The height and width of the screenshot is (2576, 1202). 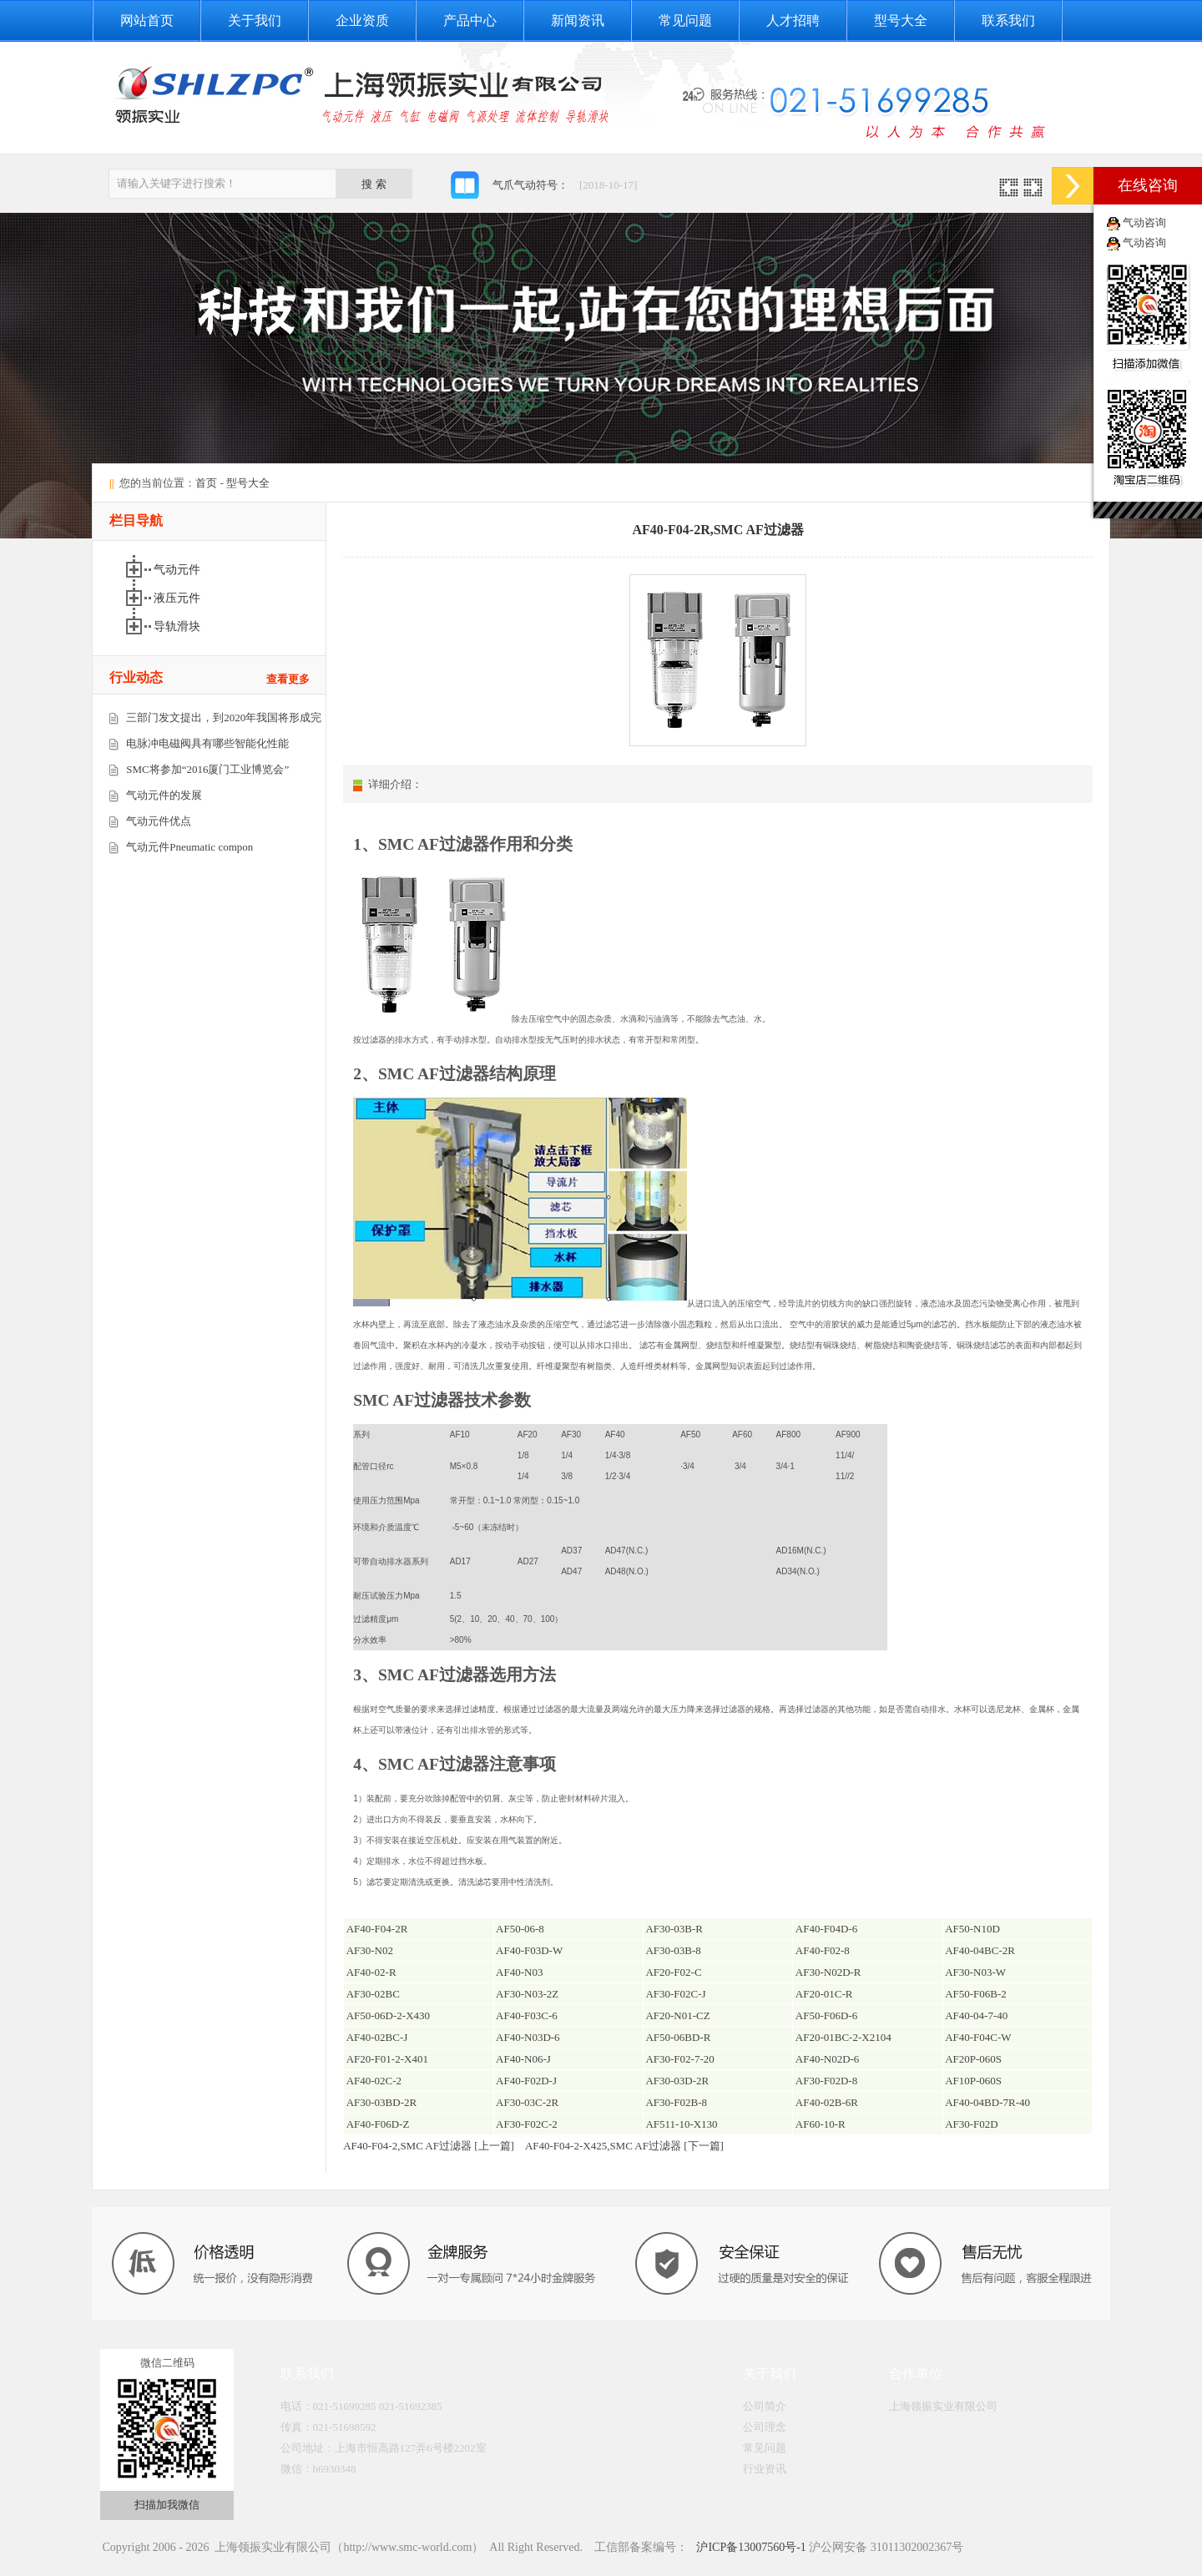 I want to click on AF30-03D-2R, so click(x=677, y=2080).